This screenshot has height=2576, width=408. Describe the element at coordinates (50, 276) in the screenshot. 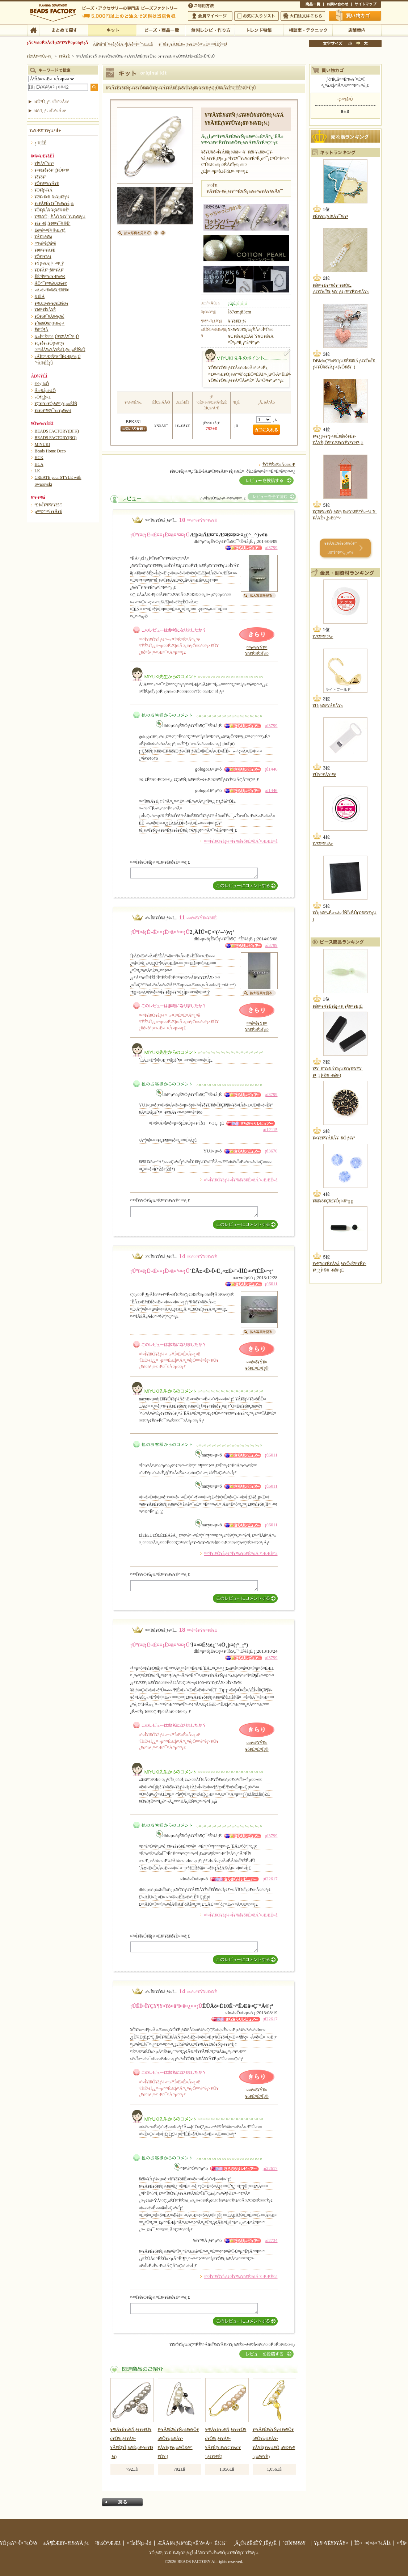

I see `ÊÉ¤Î¥¤¥ó¥Æ¥ê¥¢` at that location.